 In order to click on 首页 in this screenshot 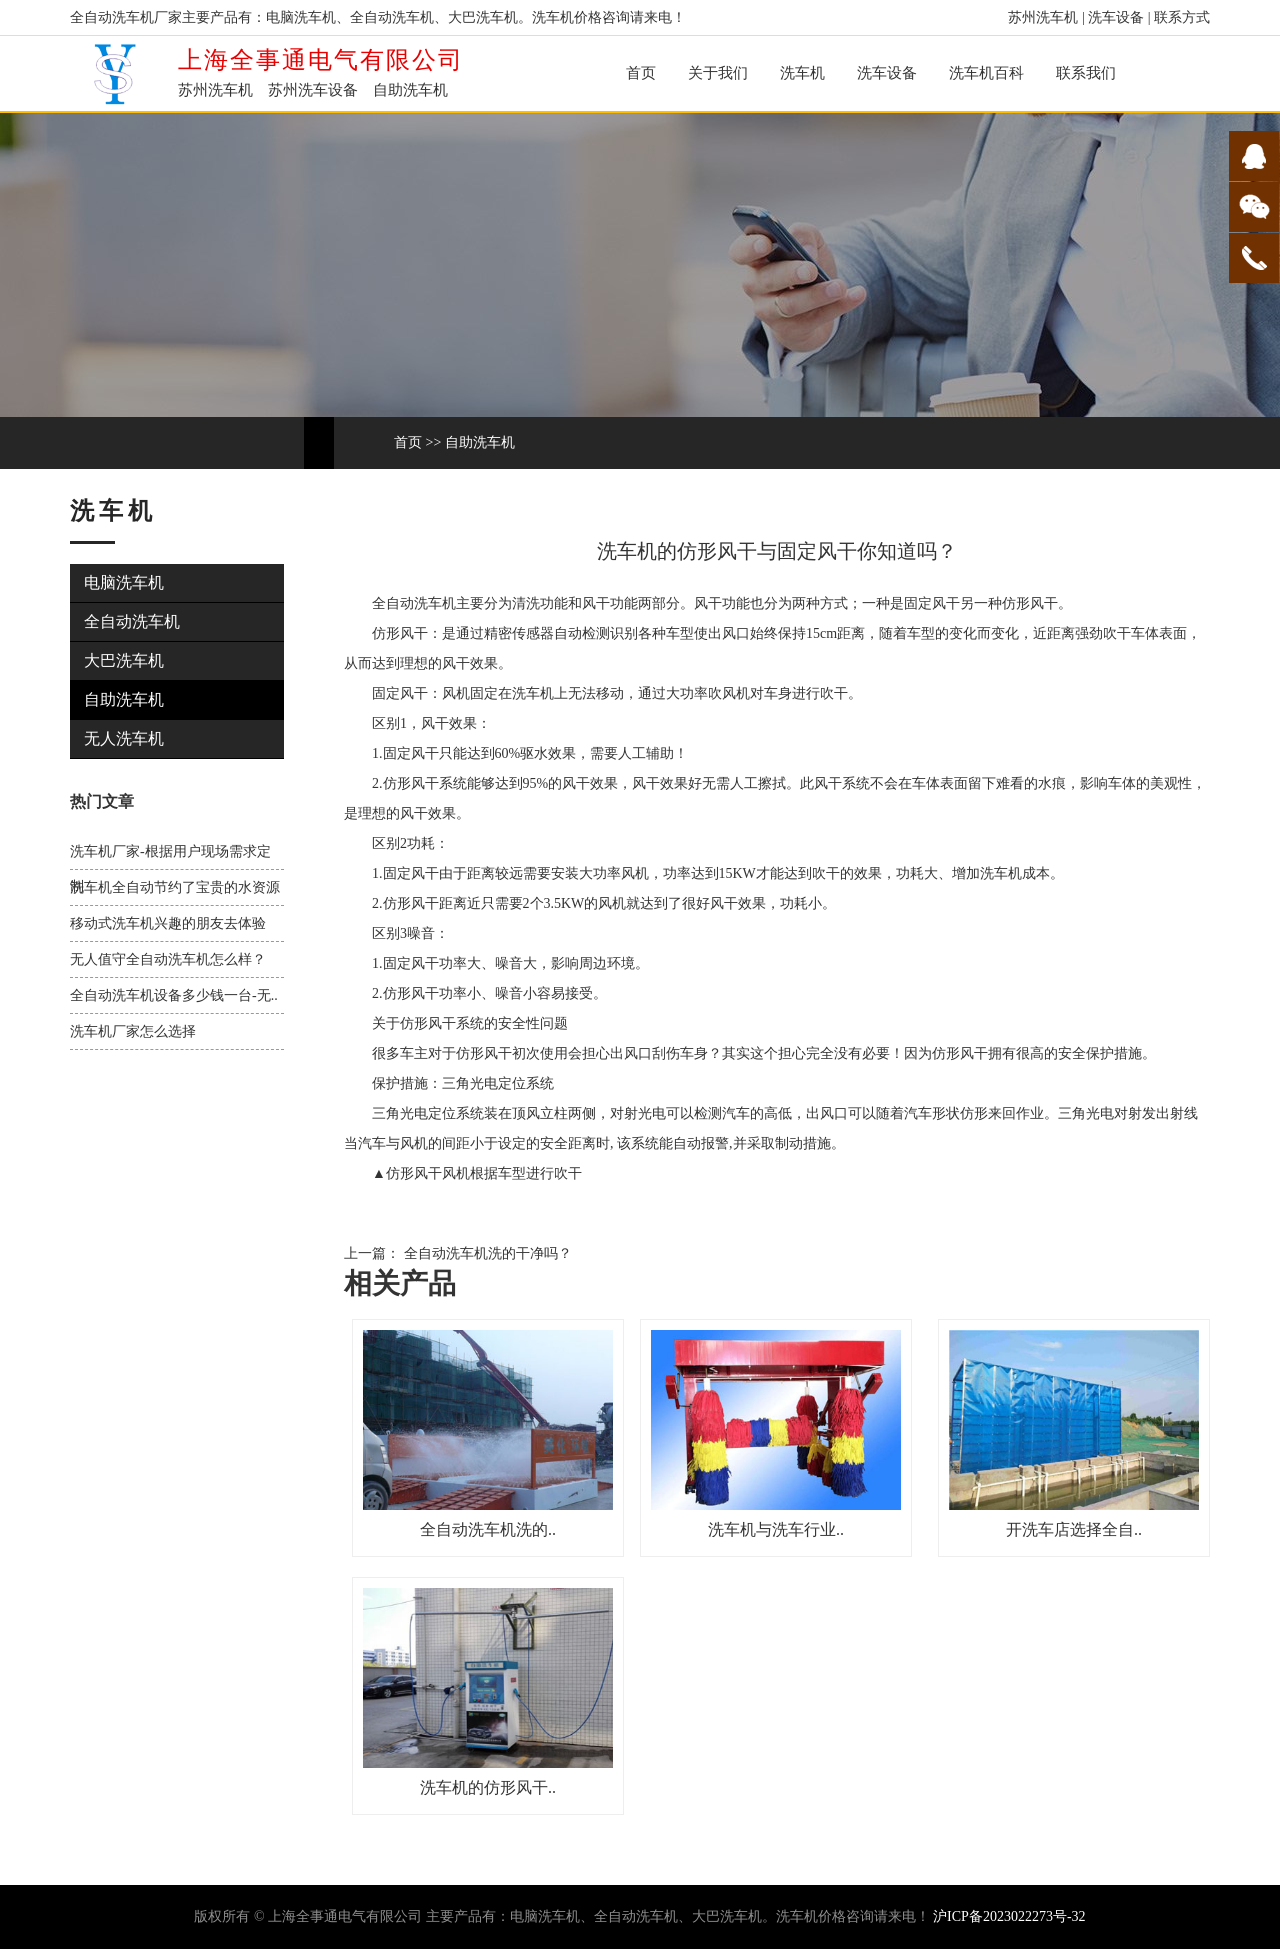, I will do `click(641, 73)`.